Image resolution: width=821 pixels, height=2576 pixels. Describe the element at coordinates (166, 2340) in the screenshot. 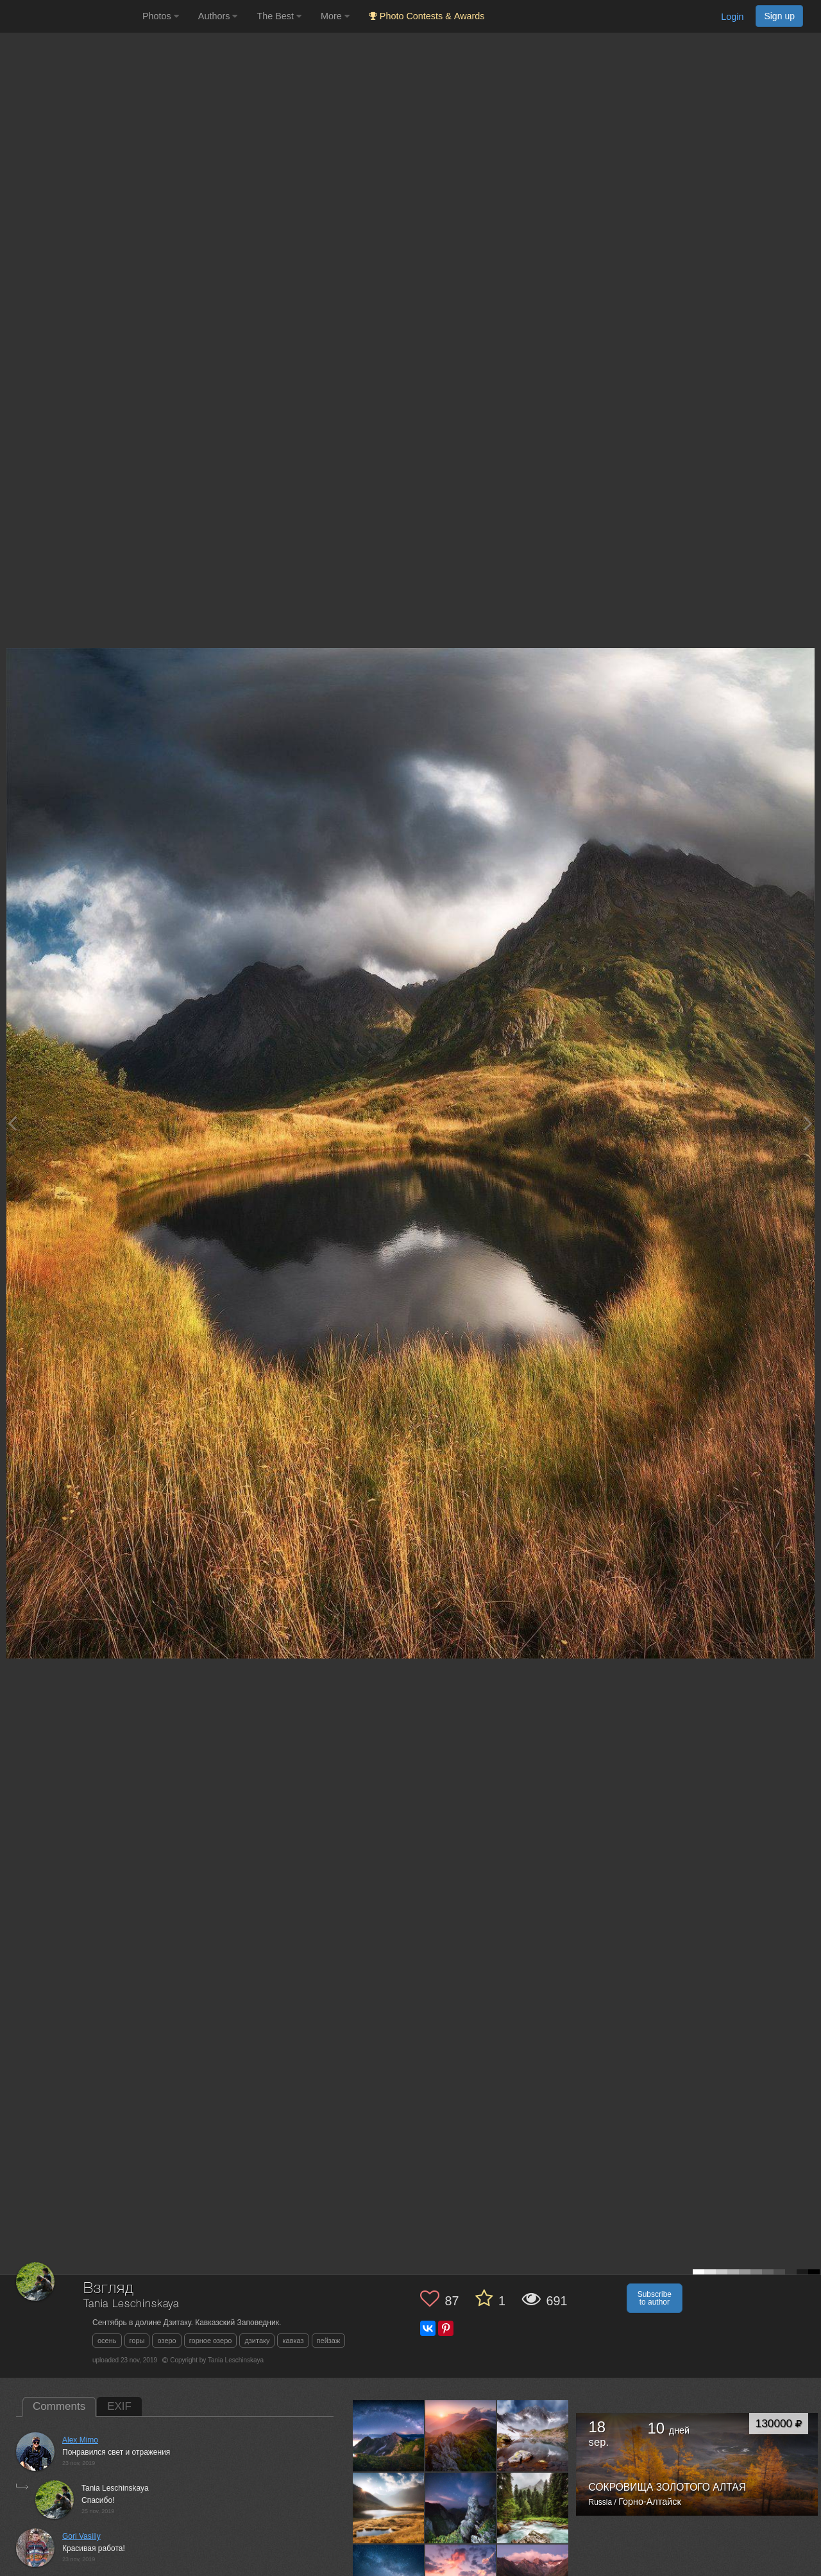

I see `озеро` at that location.